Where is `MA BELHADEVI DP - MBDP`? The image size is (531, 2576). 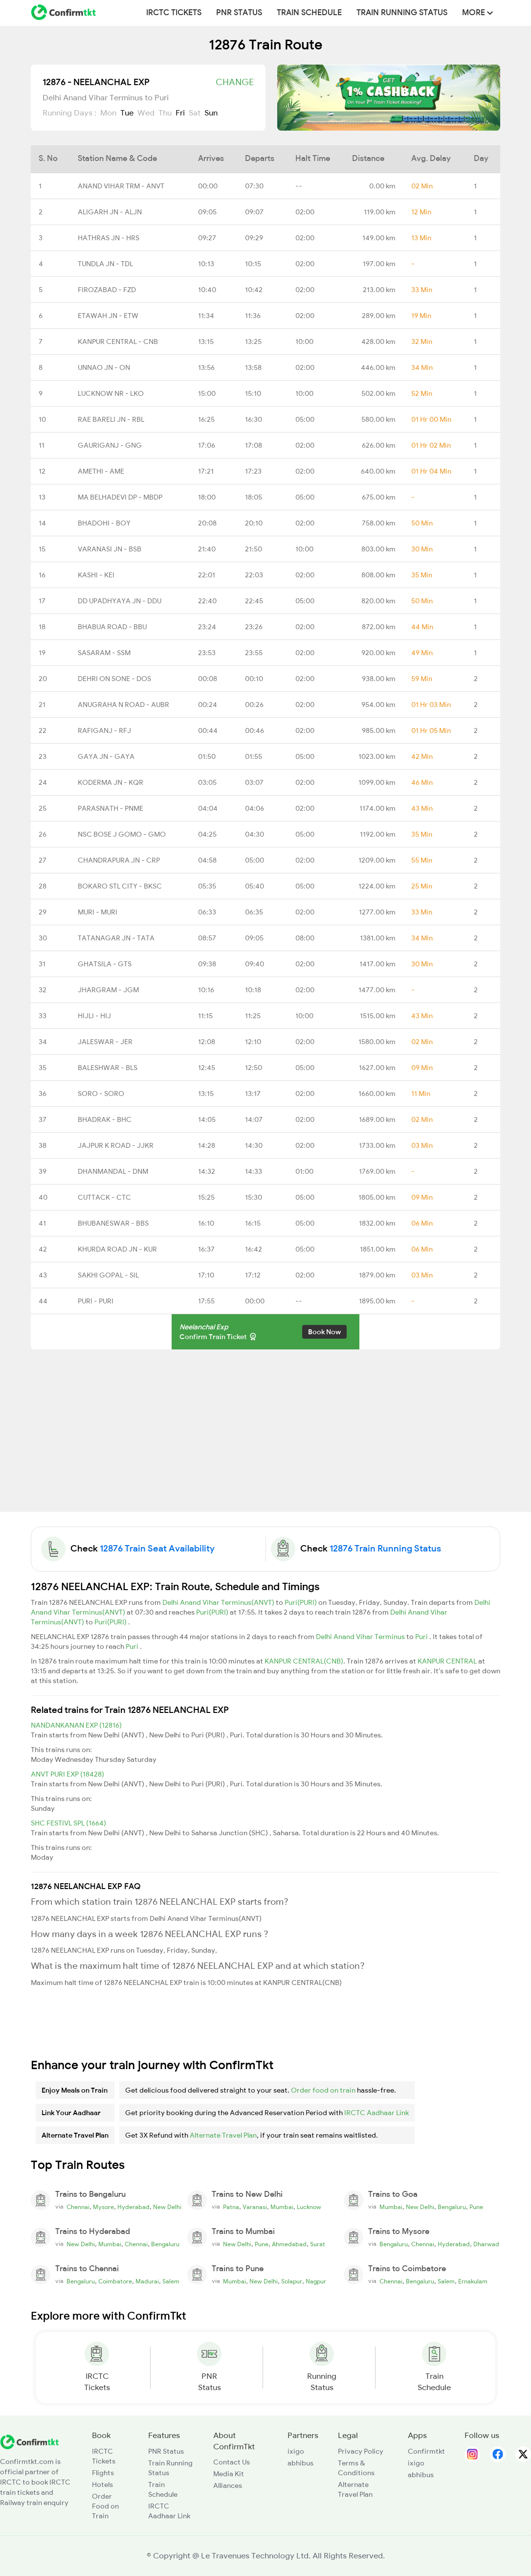 MA BELHADEVI DP - MBDP is located at coordinates (120, 497).